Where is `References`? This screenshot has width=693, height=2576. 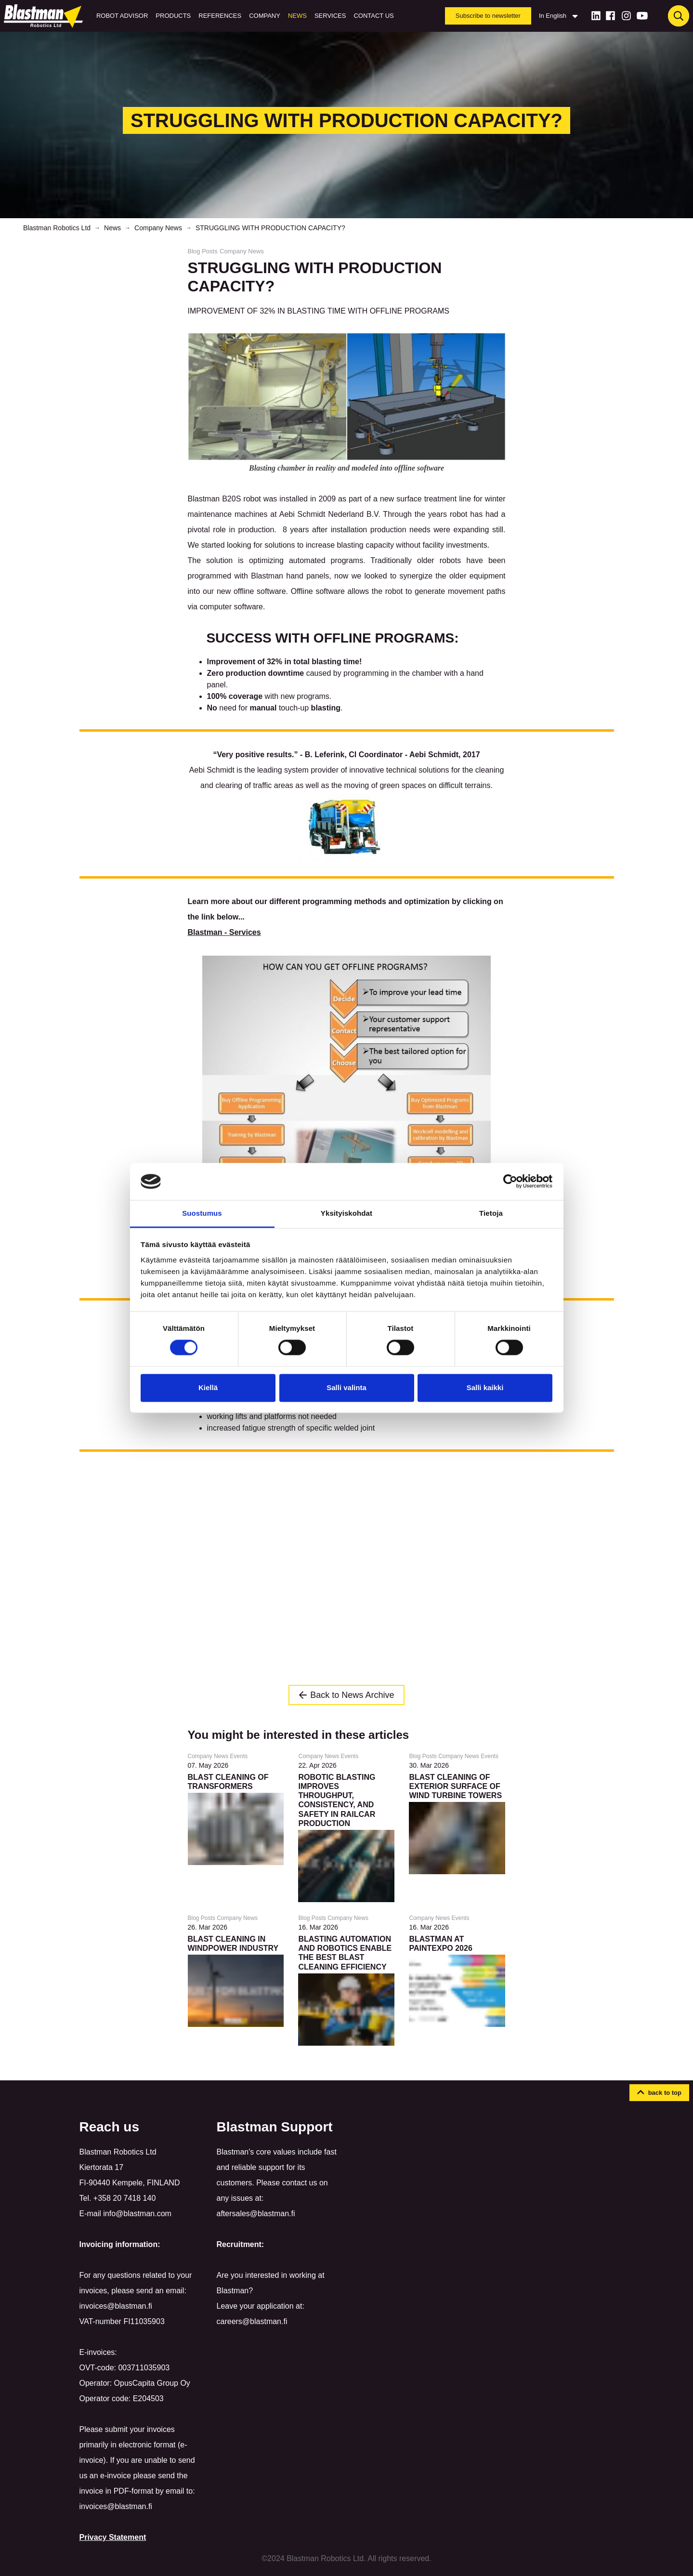 References is located at coordinates (219, 15).